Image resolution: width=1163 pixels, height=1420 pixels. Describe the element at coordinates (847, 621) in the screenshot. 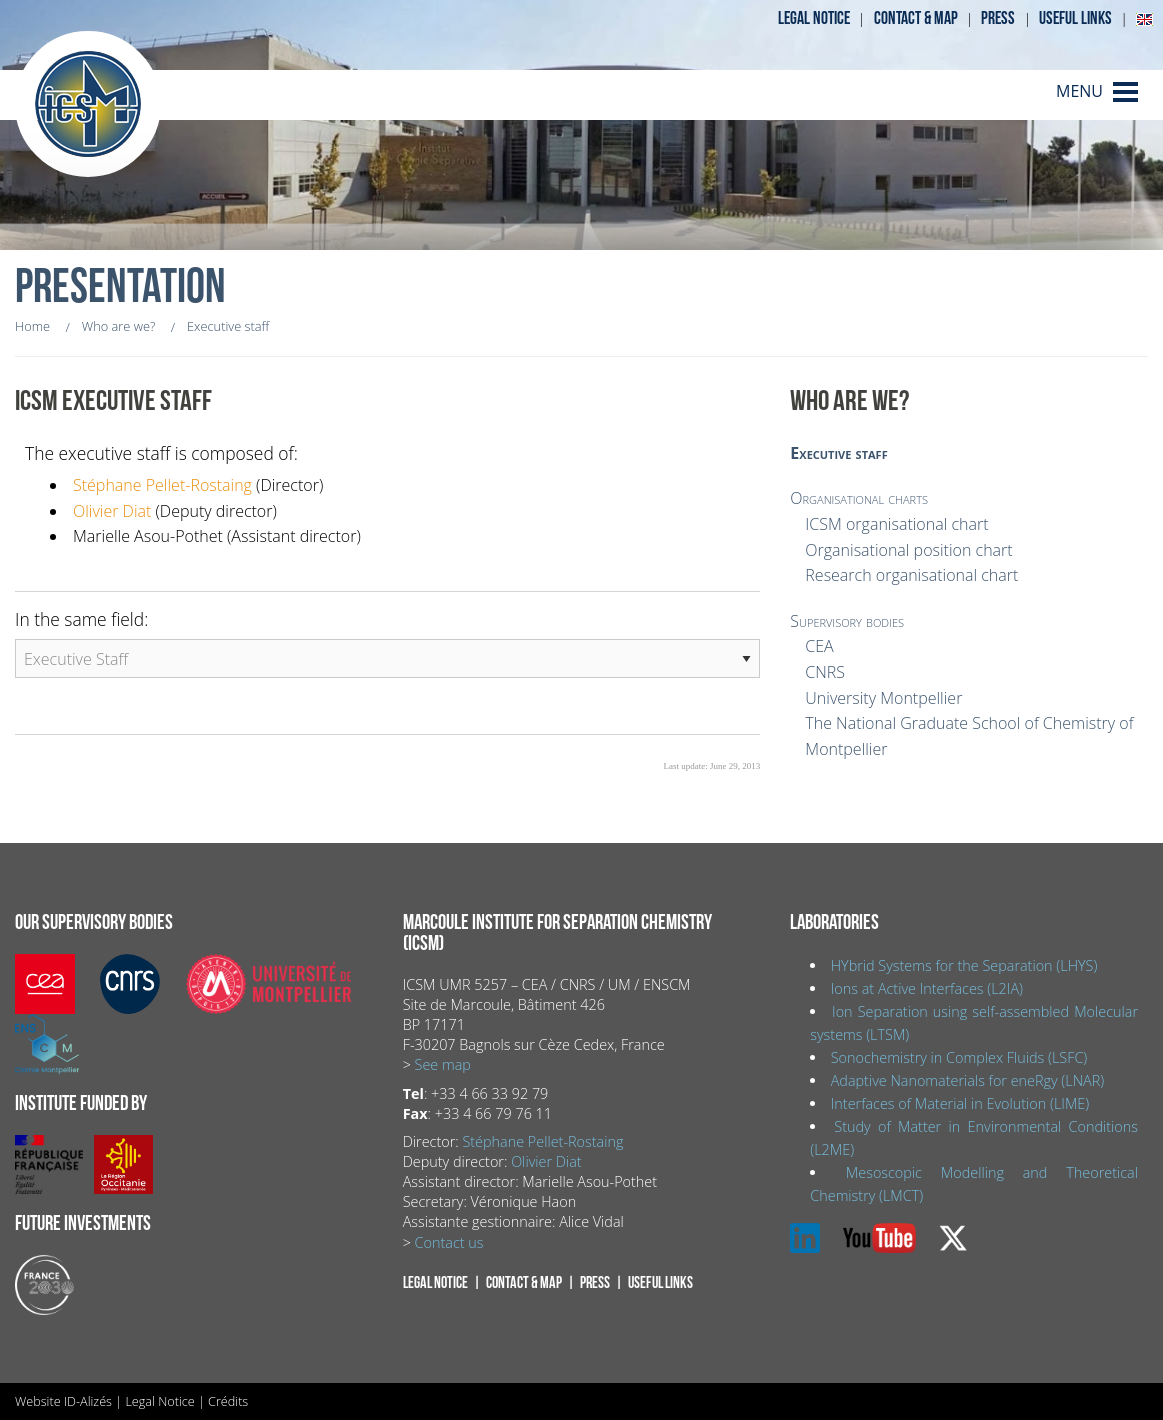

I see `Supervisory bodies` at that location.